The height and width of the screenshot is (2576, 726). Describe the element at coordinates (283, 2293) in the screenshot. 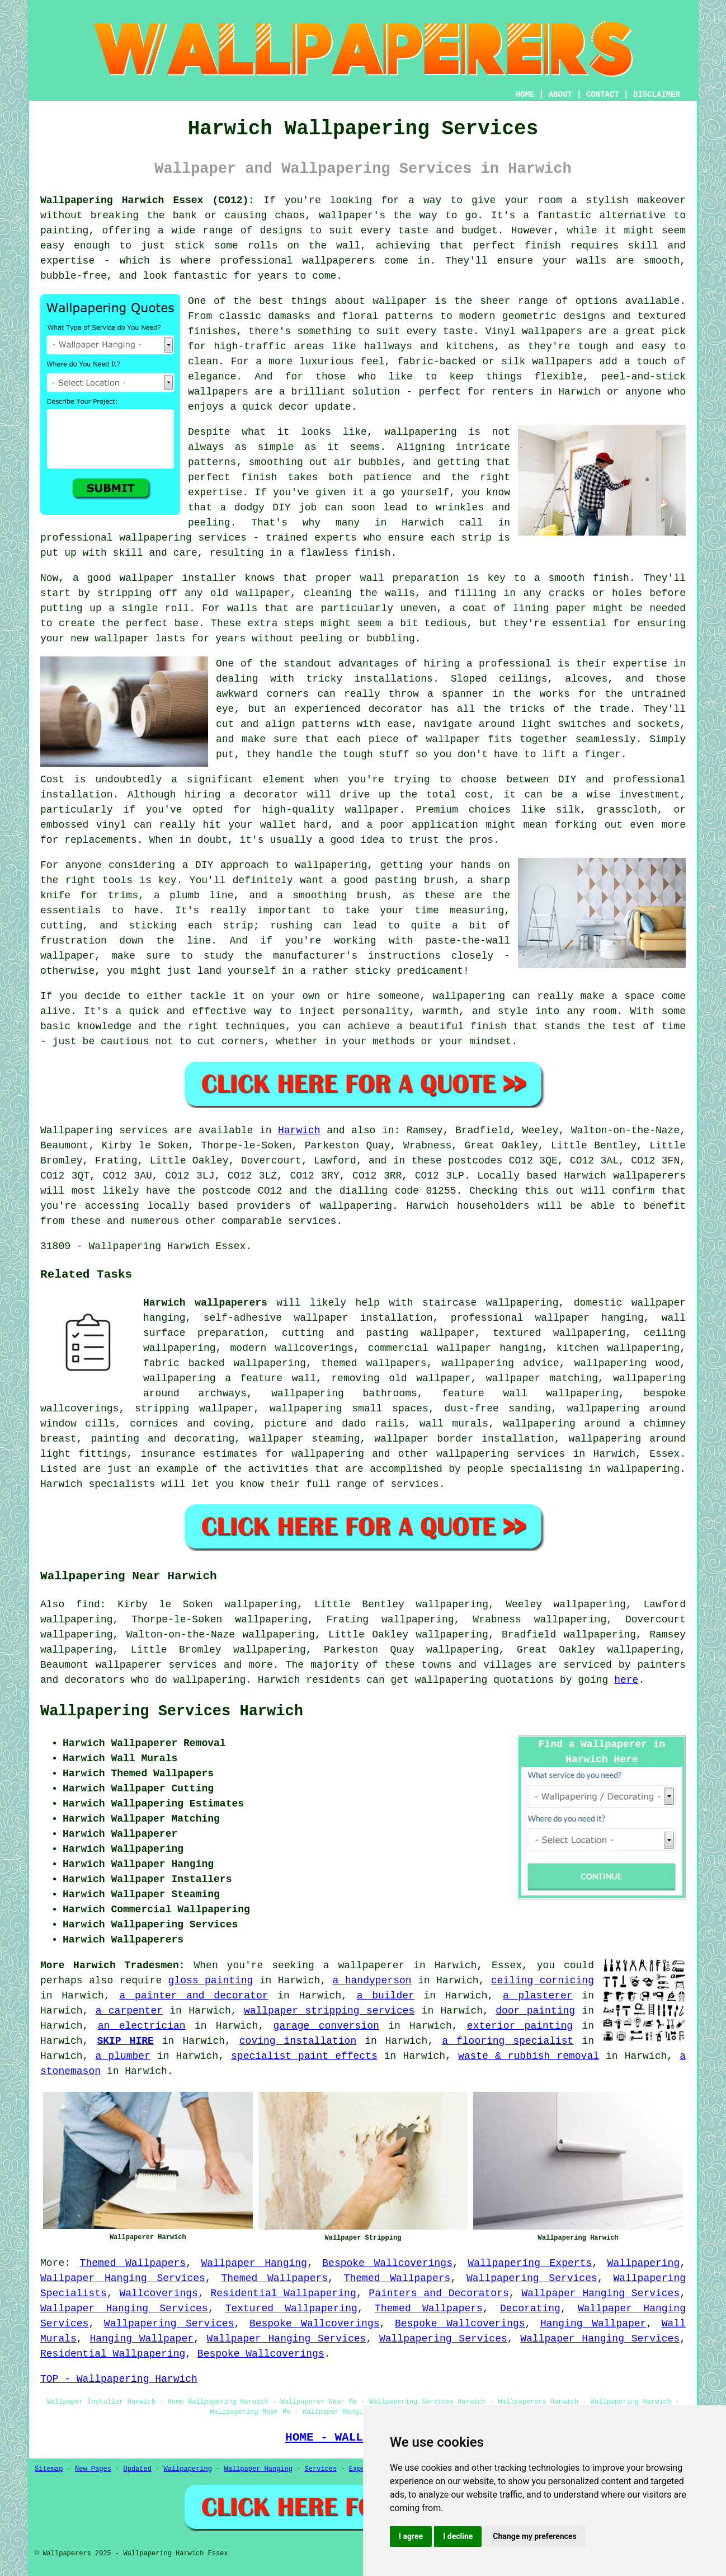

I see `Residential Wallpapering` at that location.